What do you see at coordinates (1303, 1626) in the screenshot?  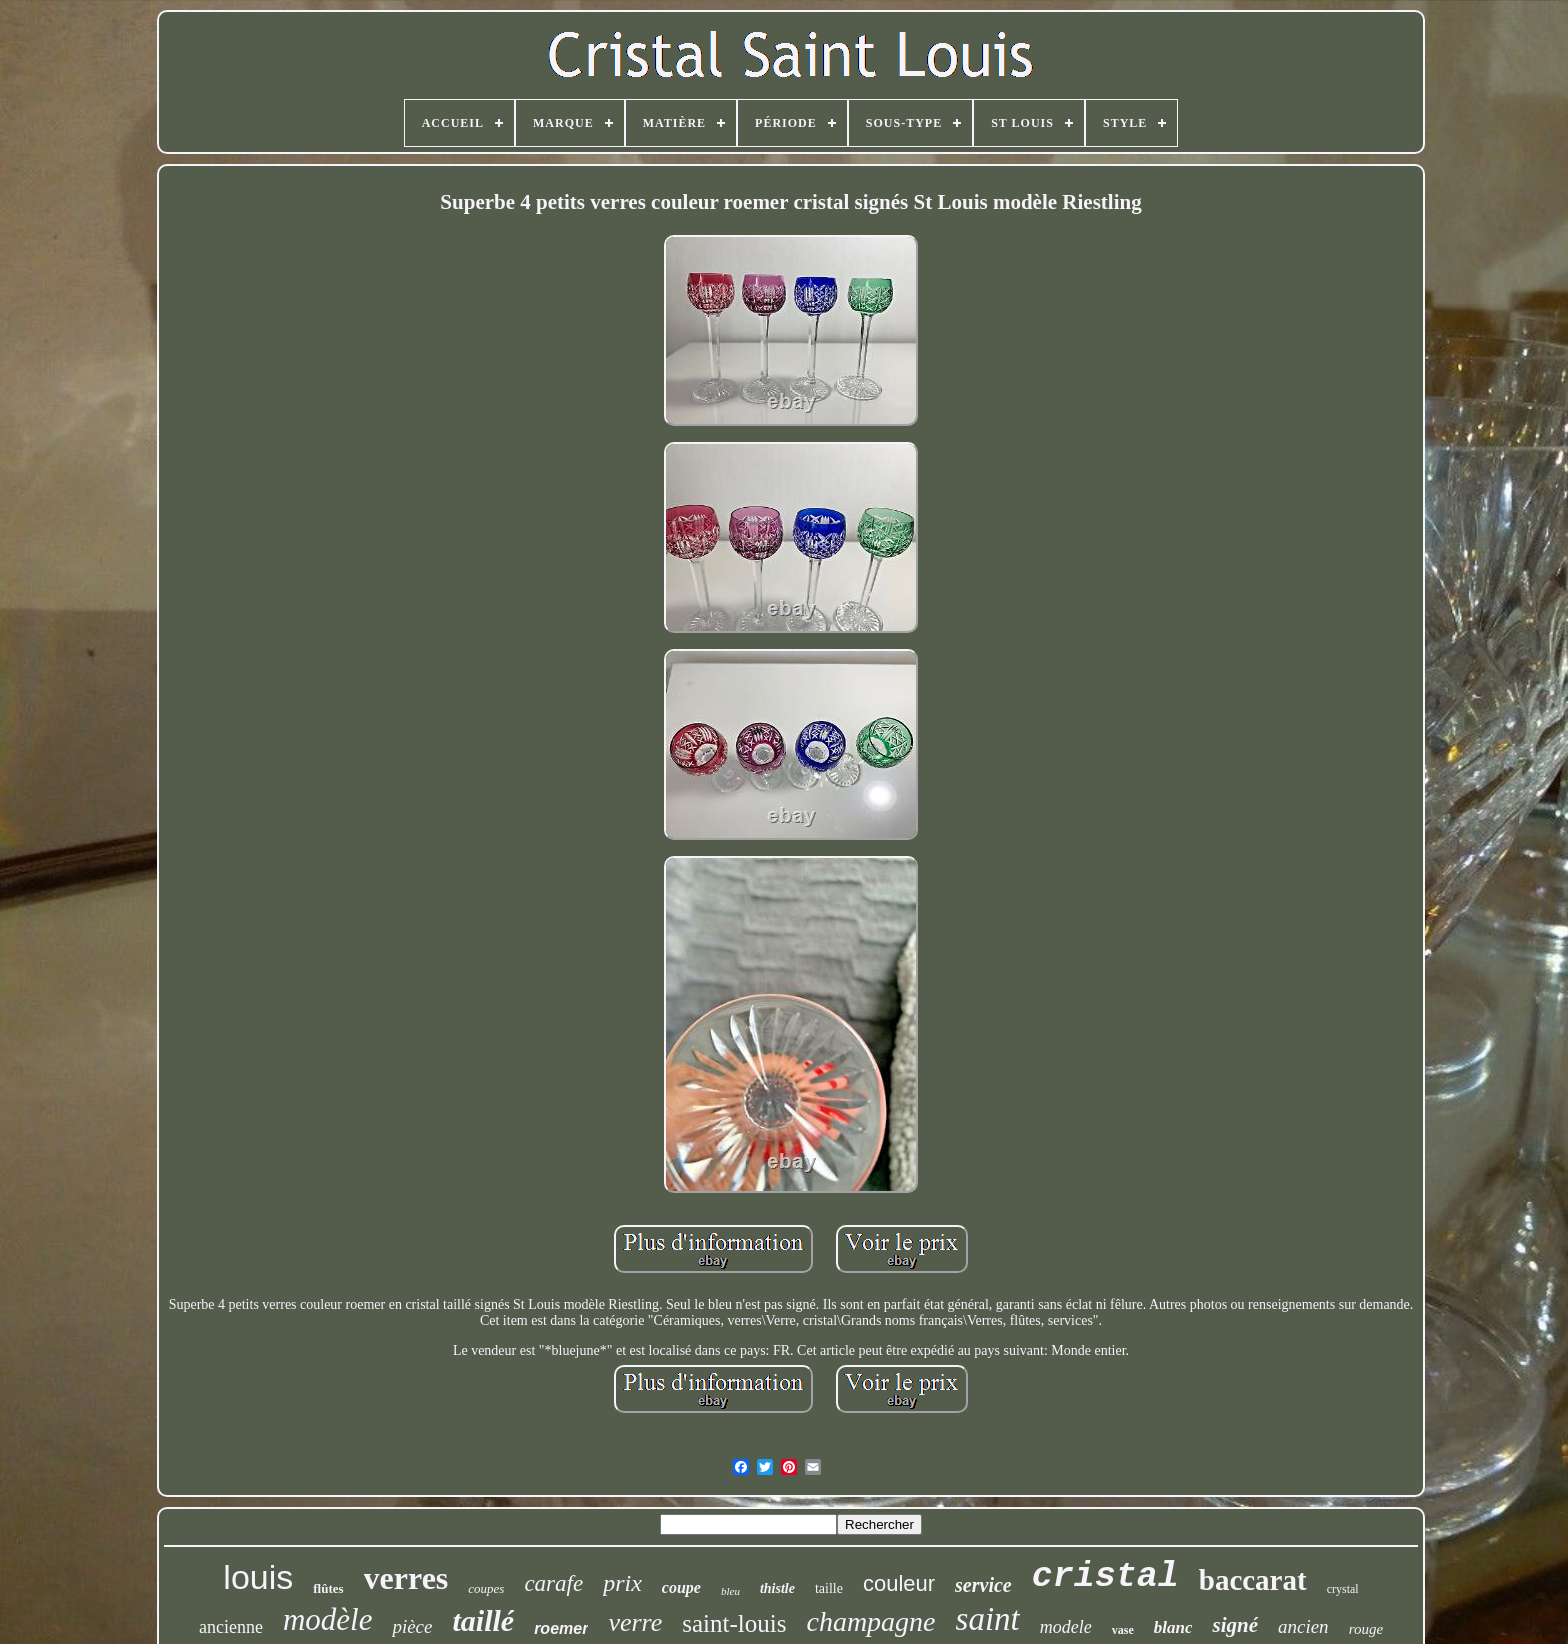 I see `ancien` at bounding box center [1303, 1626].